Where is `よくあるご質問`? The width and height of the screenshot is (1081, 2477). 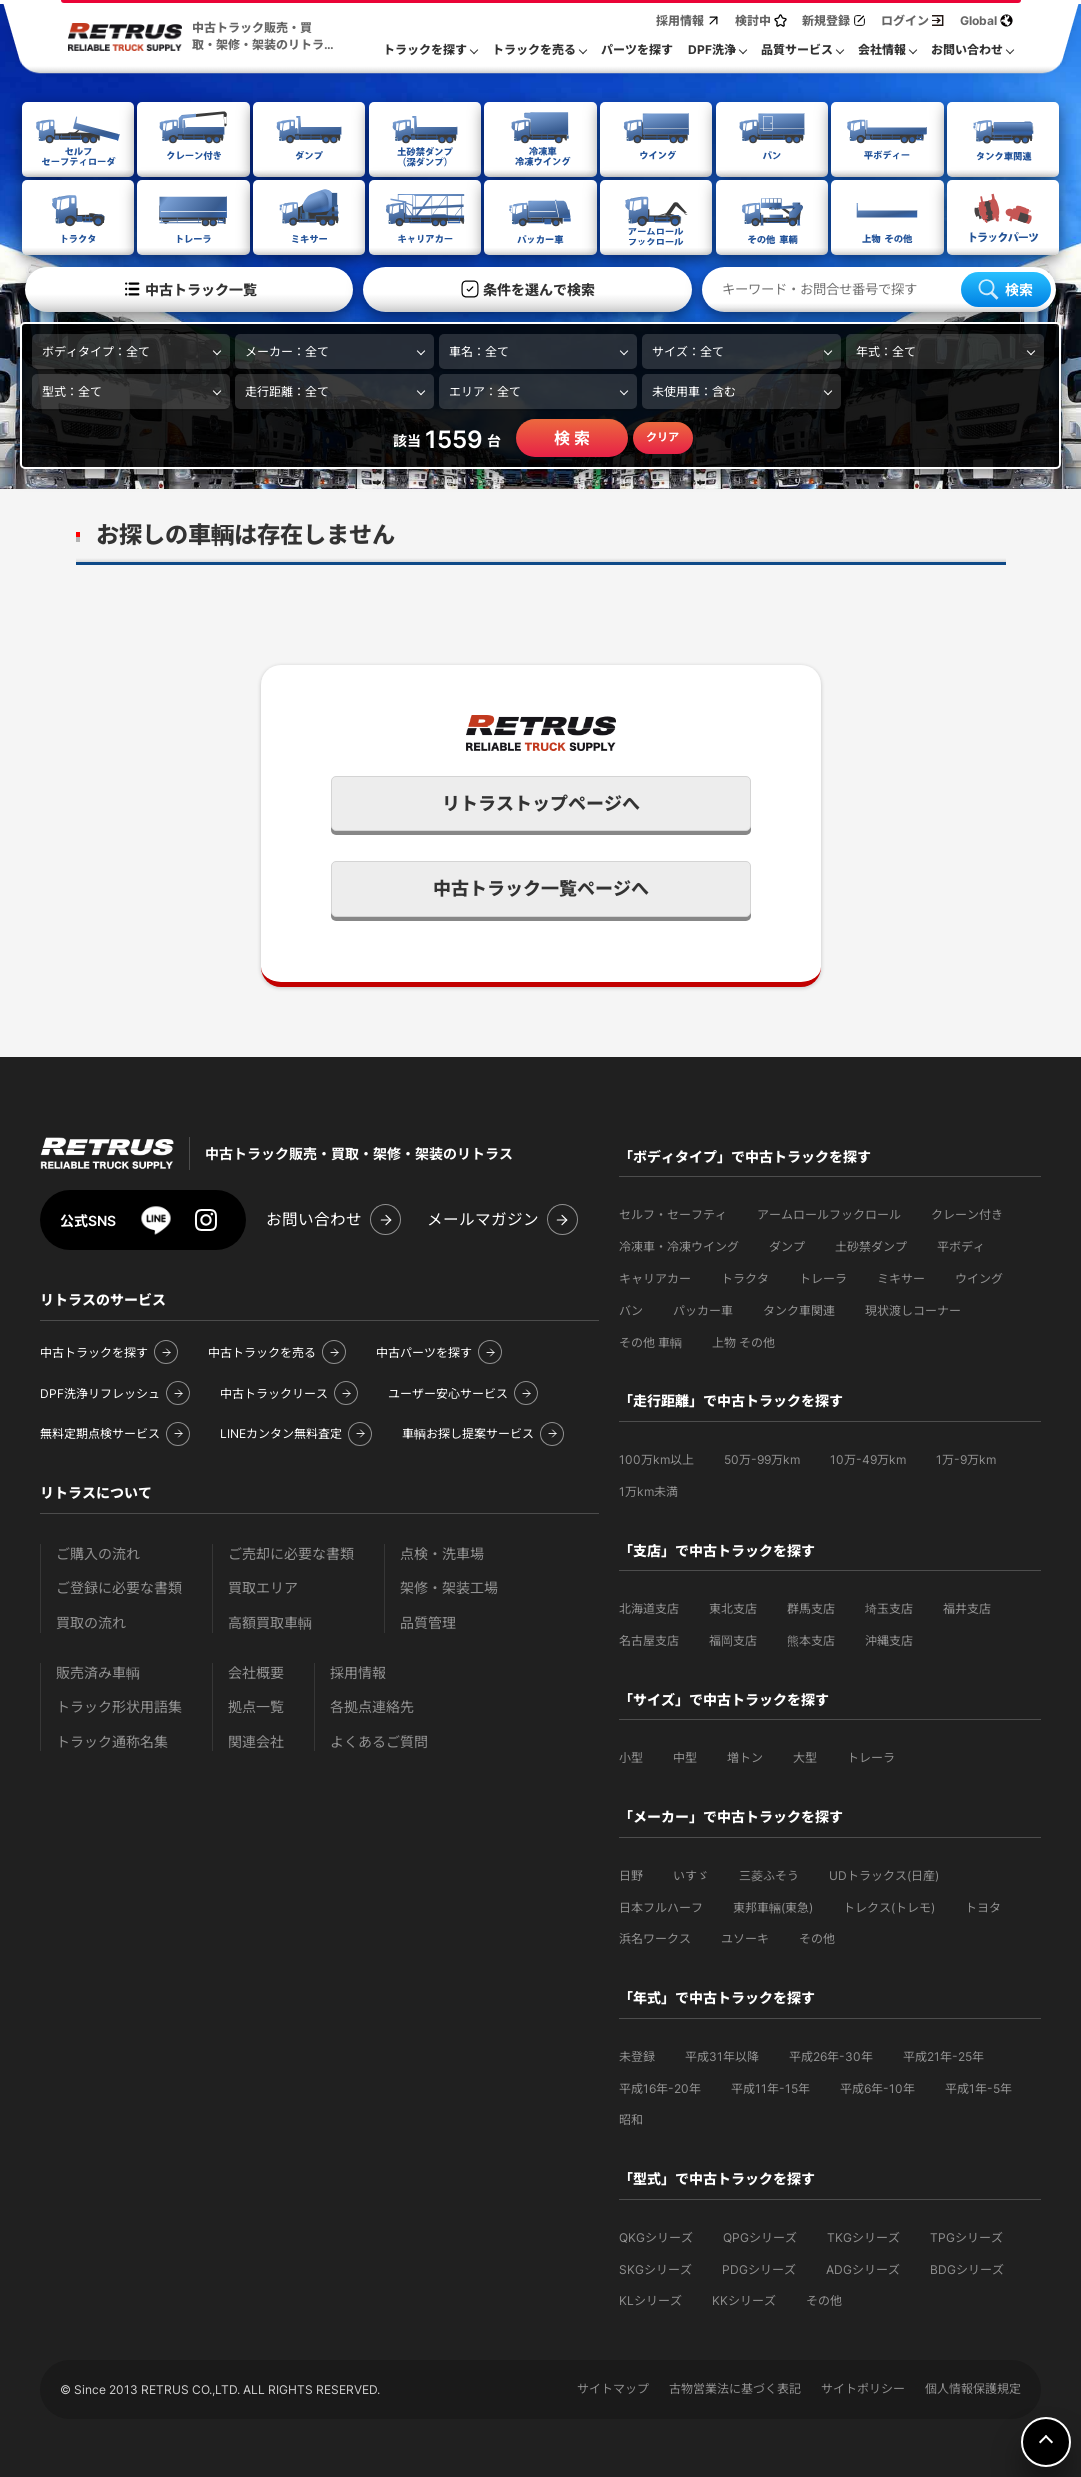 よくあるご質問 is located at coordinates (379, 1739).